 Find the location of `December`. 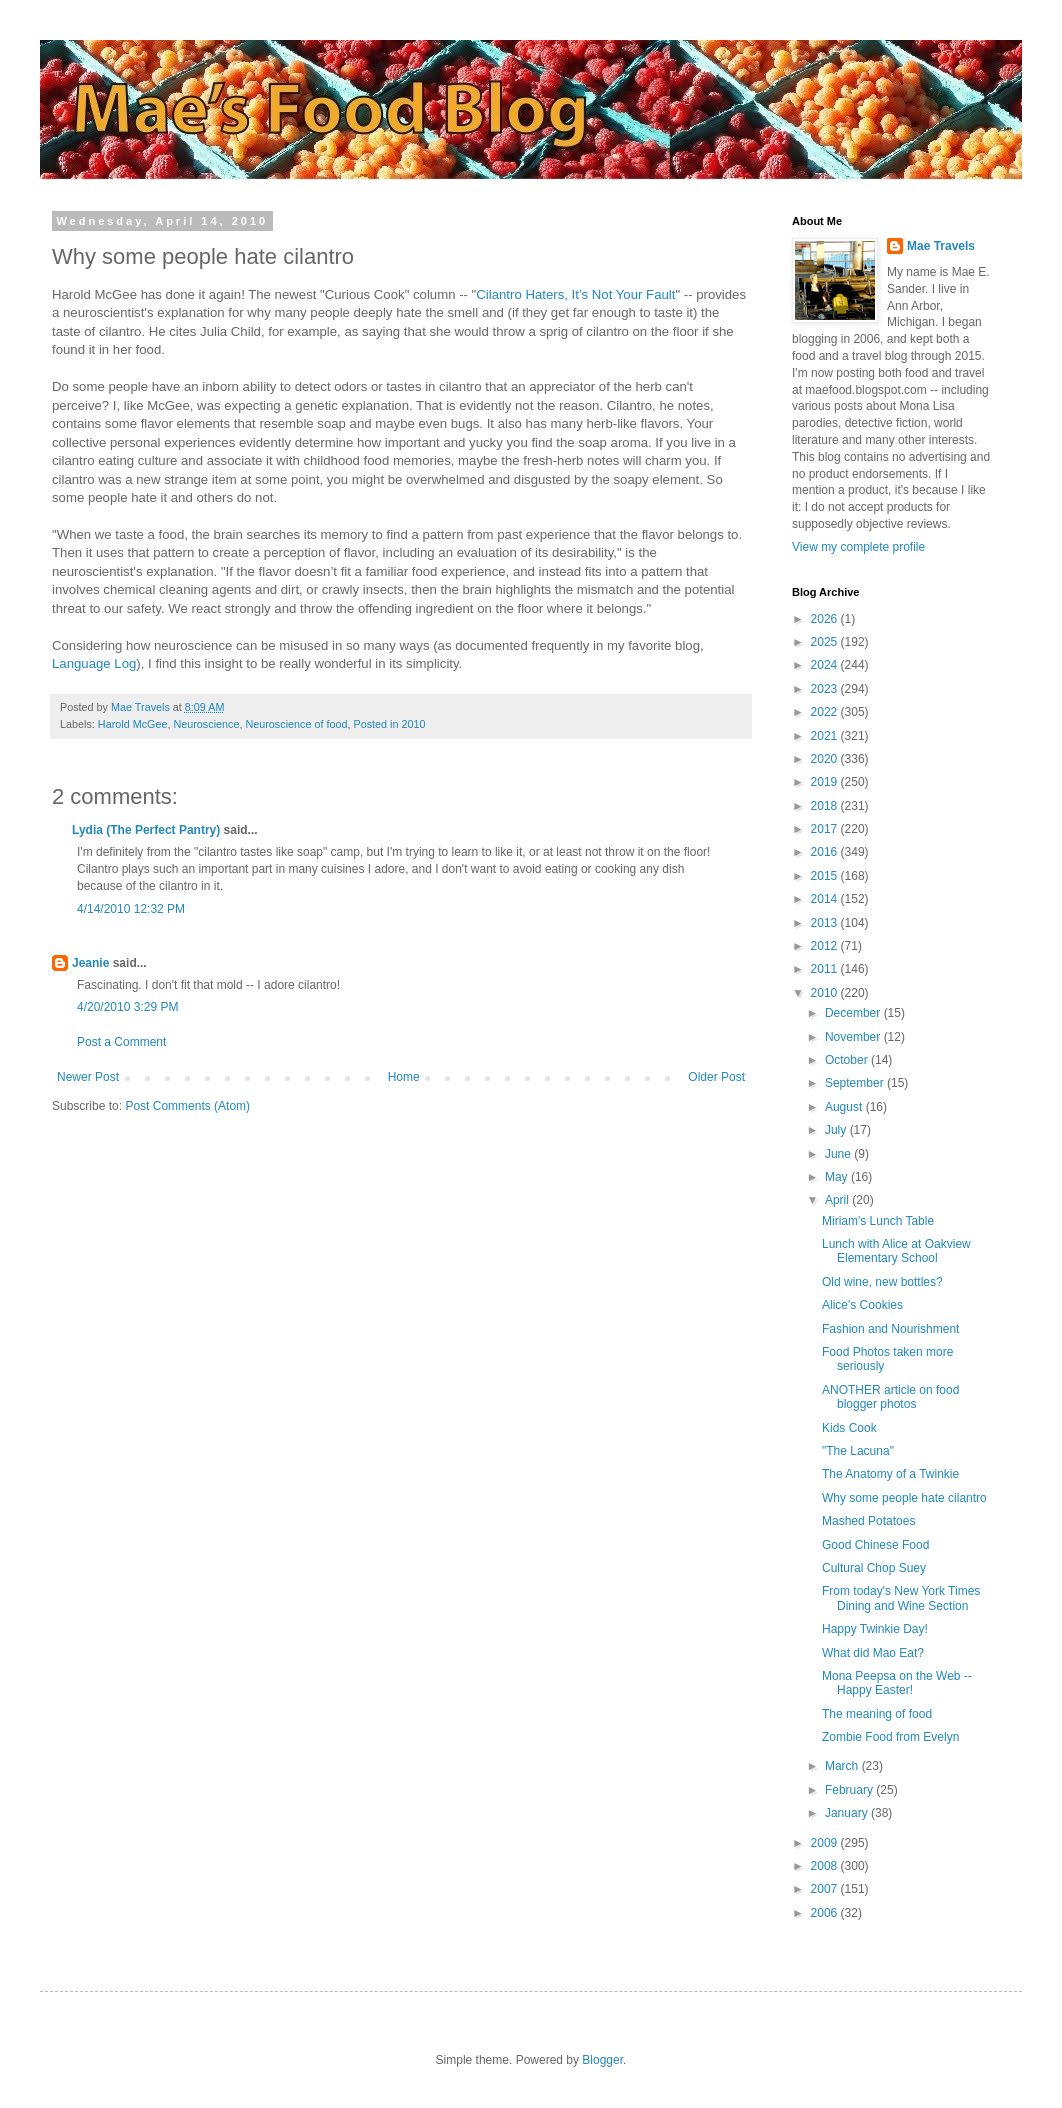

December is located at coordinates (854, 1013).